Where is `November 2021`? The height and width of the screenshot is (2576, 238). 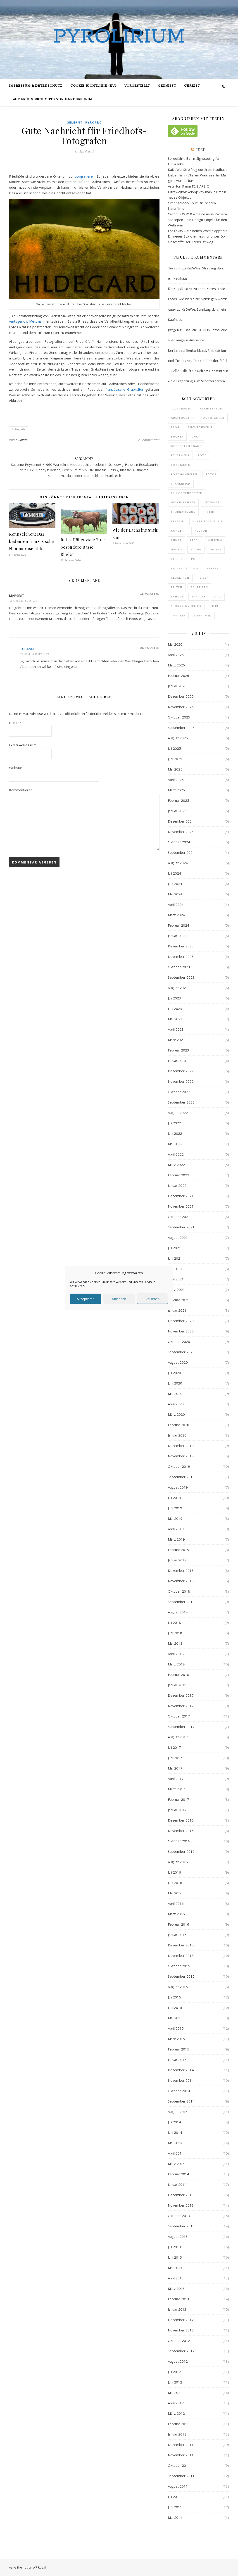
November 2021 is located at coordinates (181, 1206).